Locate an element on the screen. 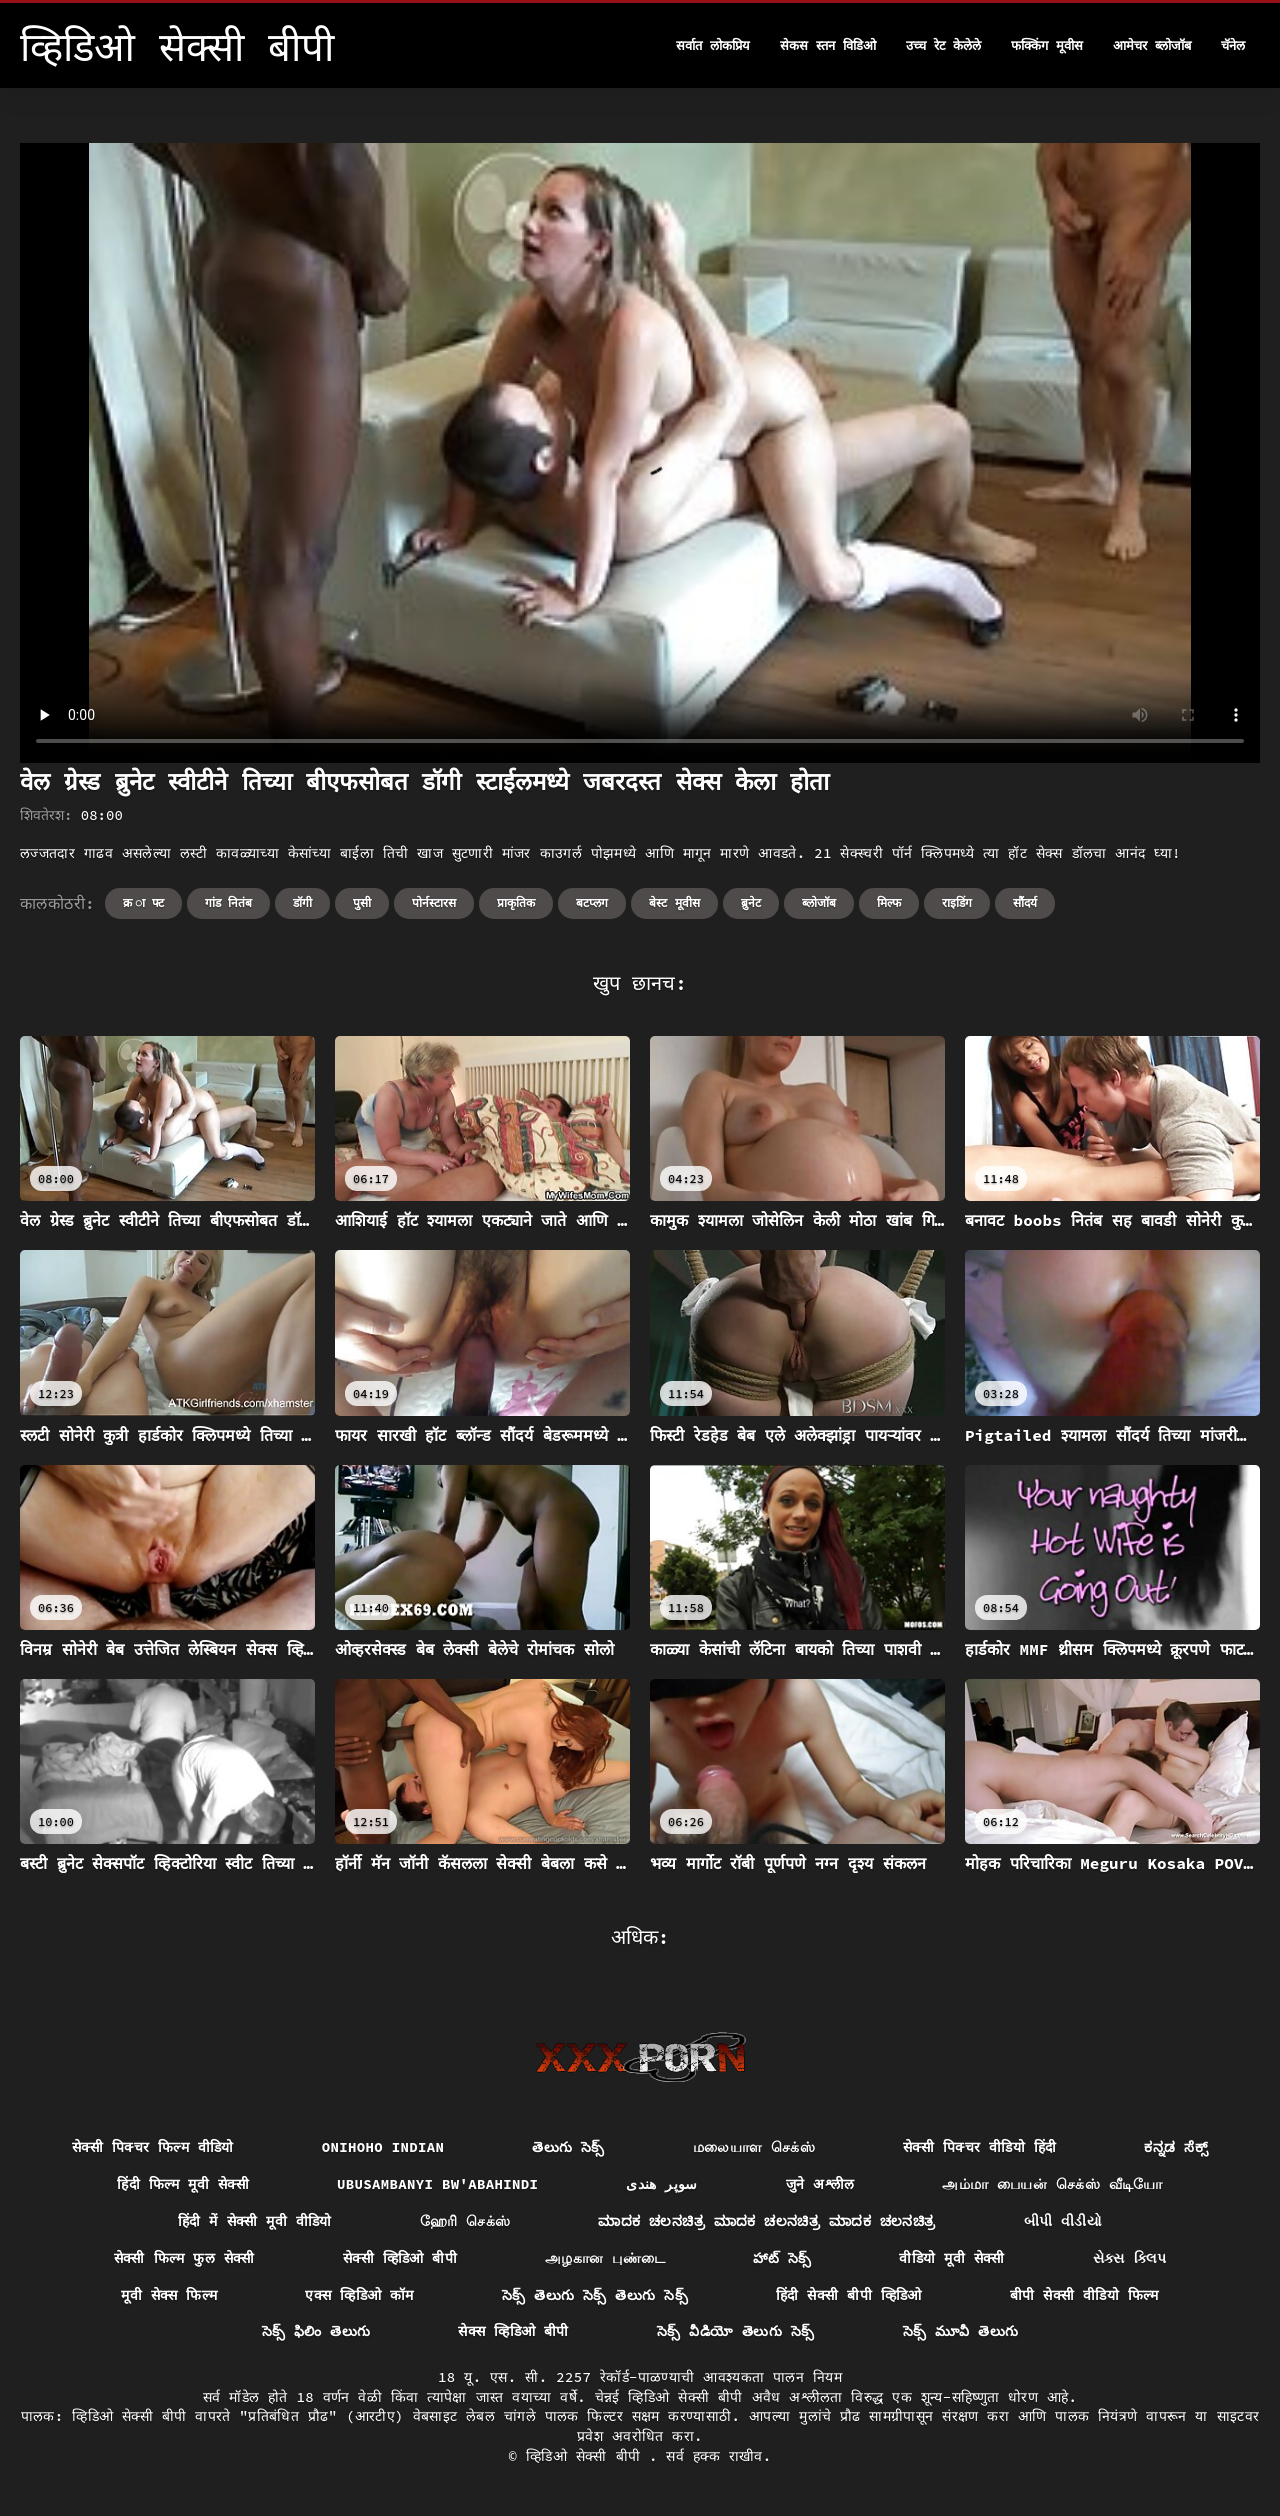  सेक्सी पिक्चर फिल्म वीडियो is located at coordinates (153, 2147).